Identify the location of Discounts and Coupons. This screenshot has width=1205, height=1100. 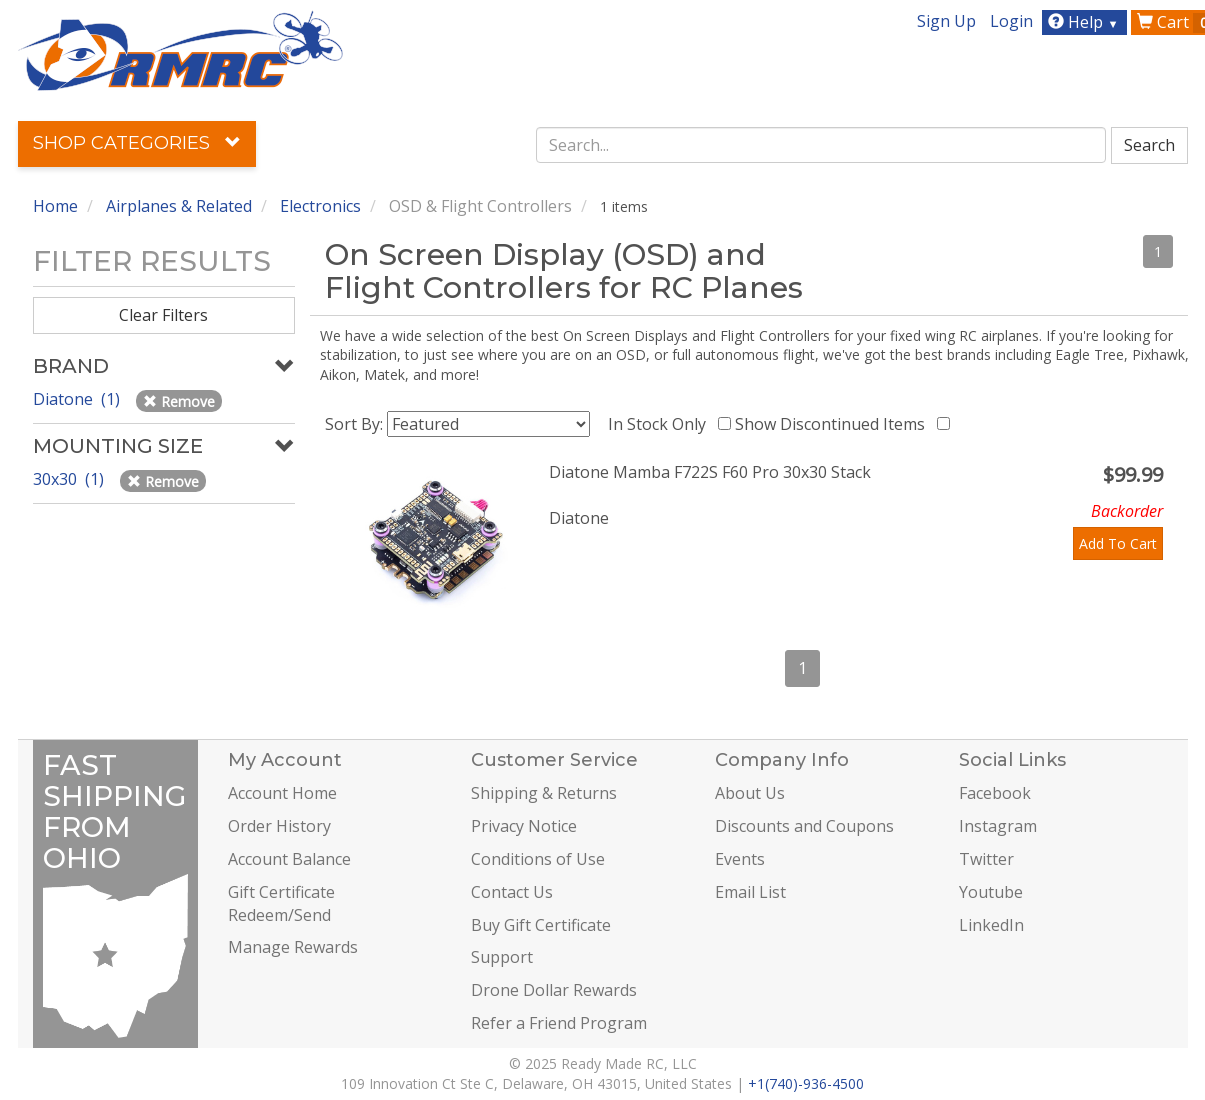
(804, 826).